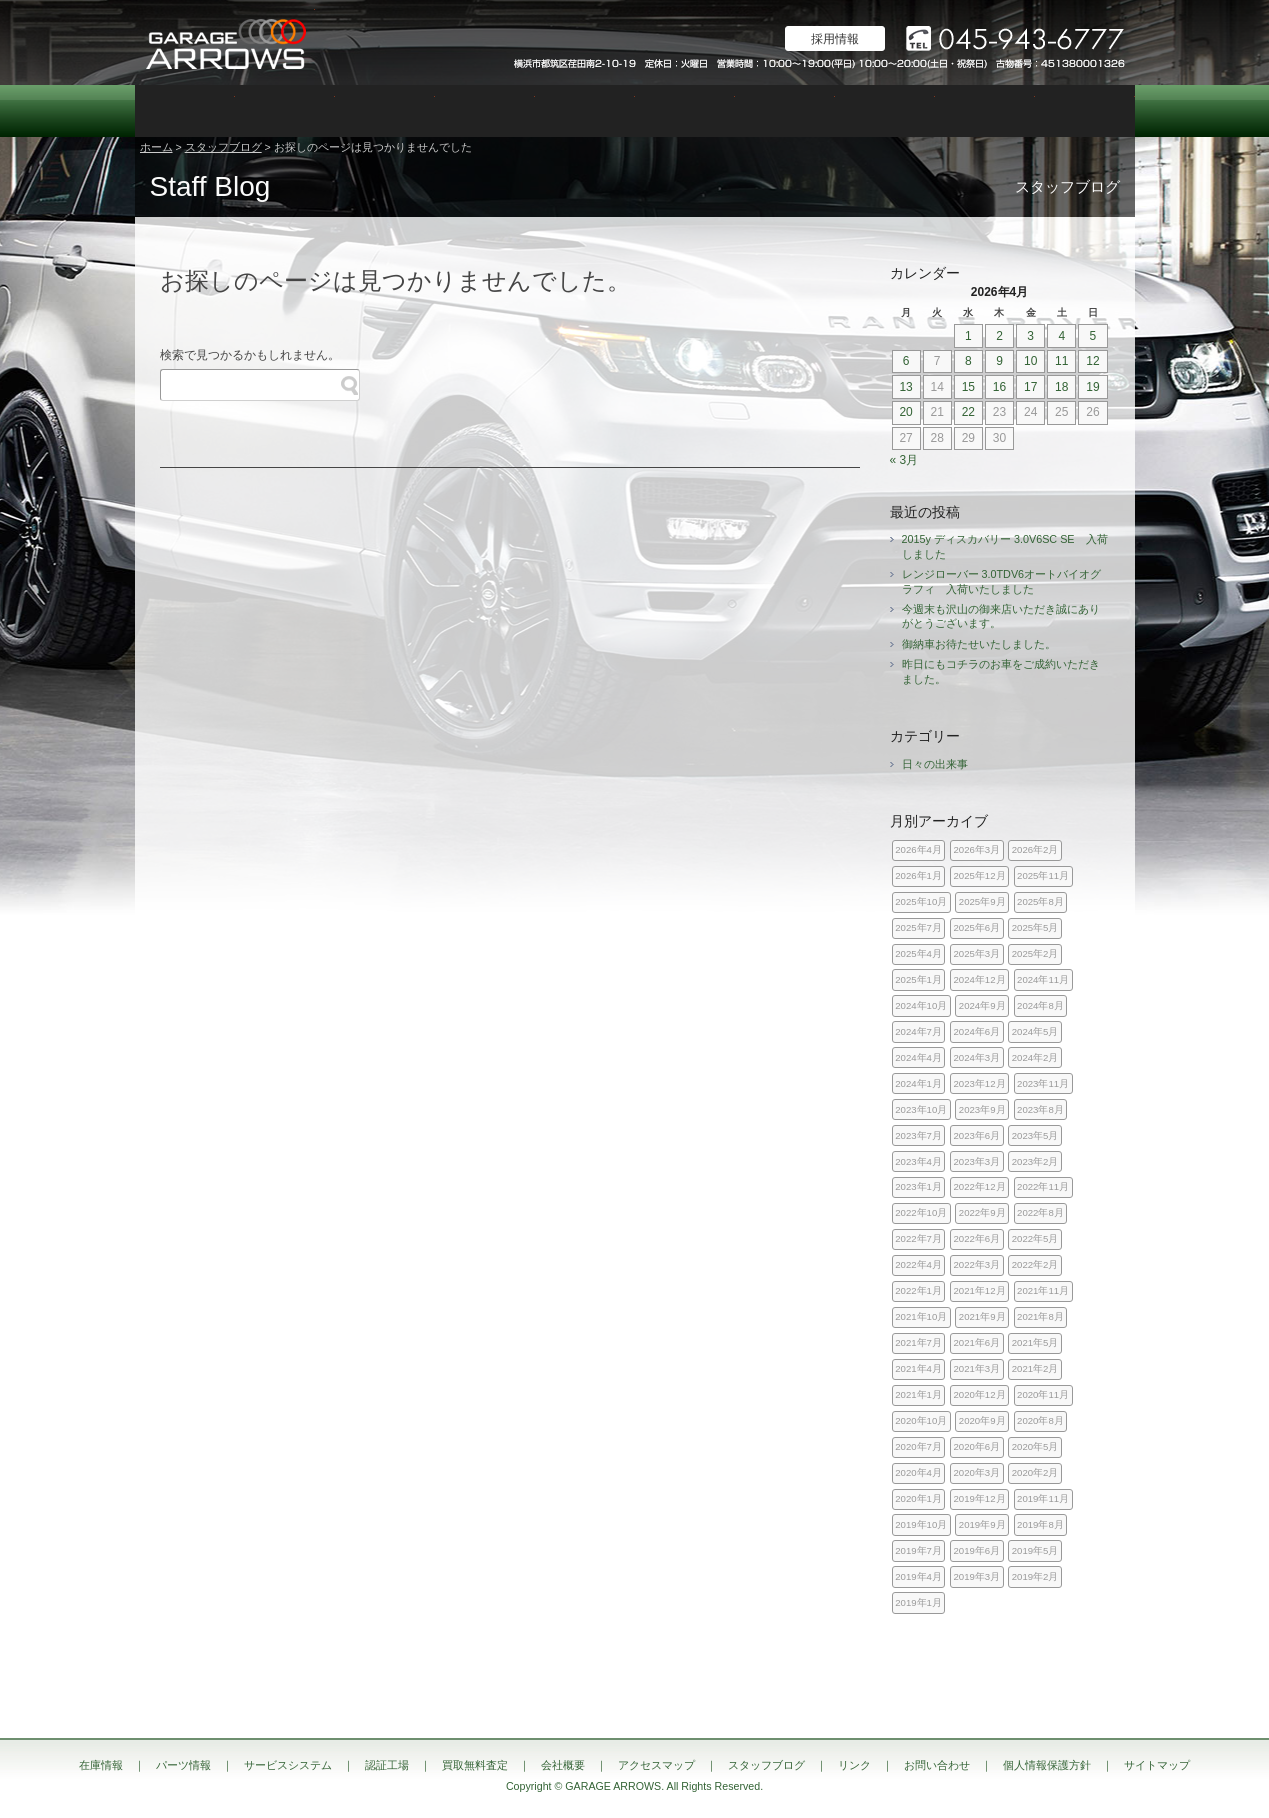  Describe the element at coordinates (685, 111) in the screenshot. I see `買取無料査定` at that location.